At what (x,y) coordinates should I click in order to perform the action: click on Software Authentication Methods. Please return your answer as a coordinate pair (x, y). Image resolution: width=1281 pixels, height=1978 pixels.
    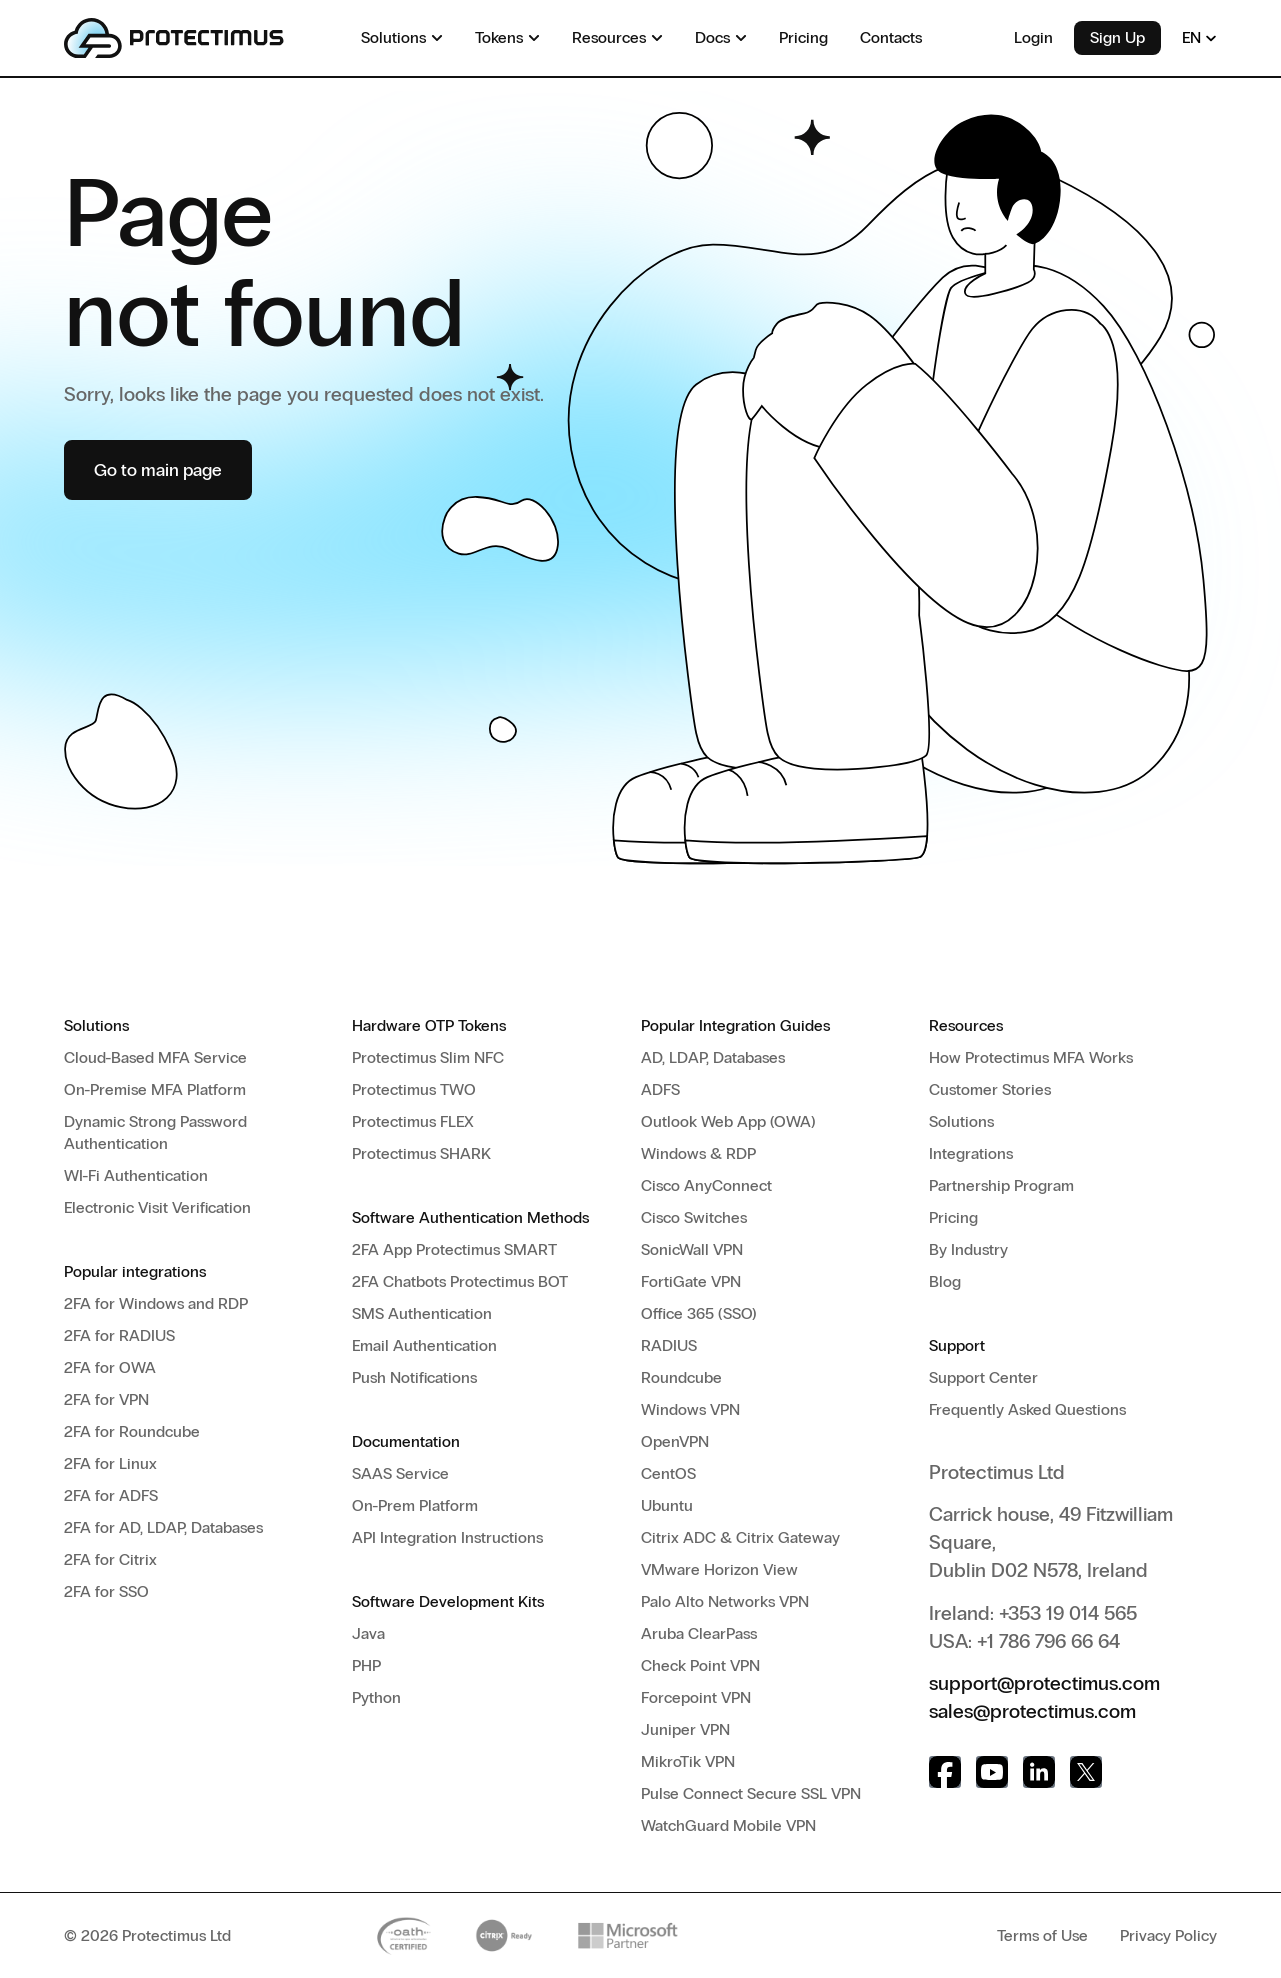
    Looking at the image, I should click on (470, 1217).